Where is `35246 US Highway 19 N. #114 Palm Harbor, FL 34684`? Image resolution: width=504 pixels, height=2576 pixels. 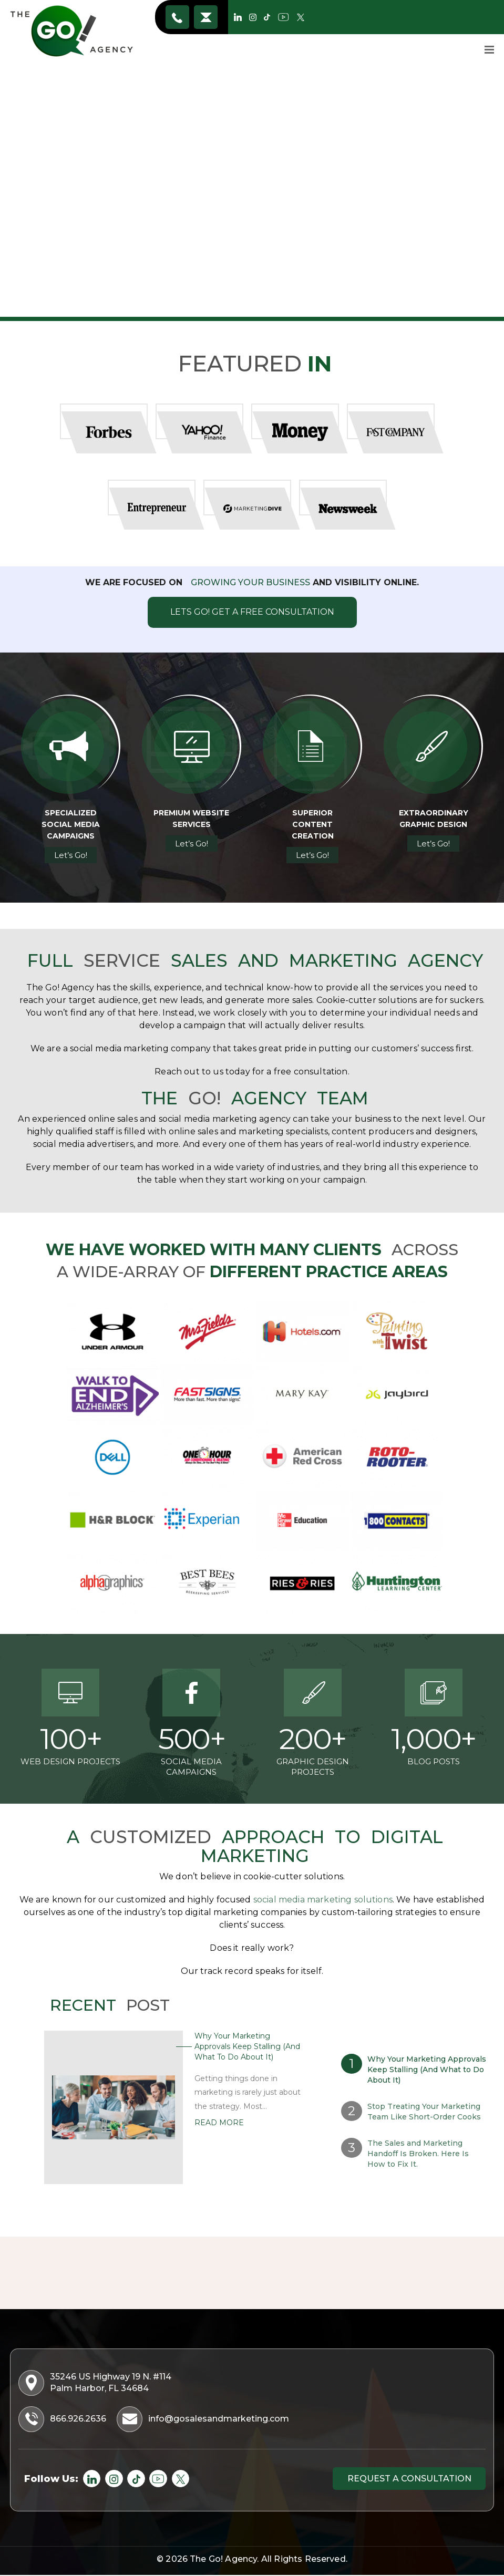
35246 US Highway 19 N. #114 Palm Harbor, FL 34684 is located at coordinates (96, 2383).